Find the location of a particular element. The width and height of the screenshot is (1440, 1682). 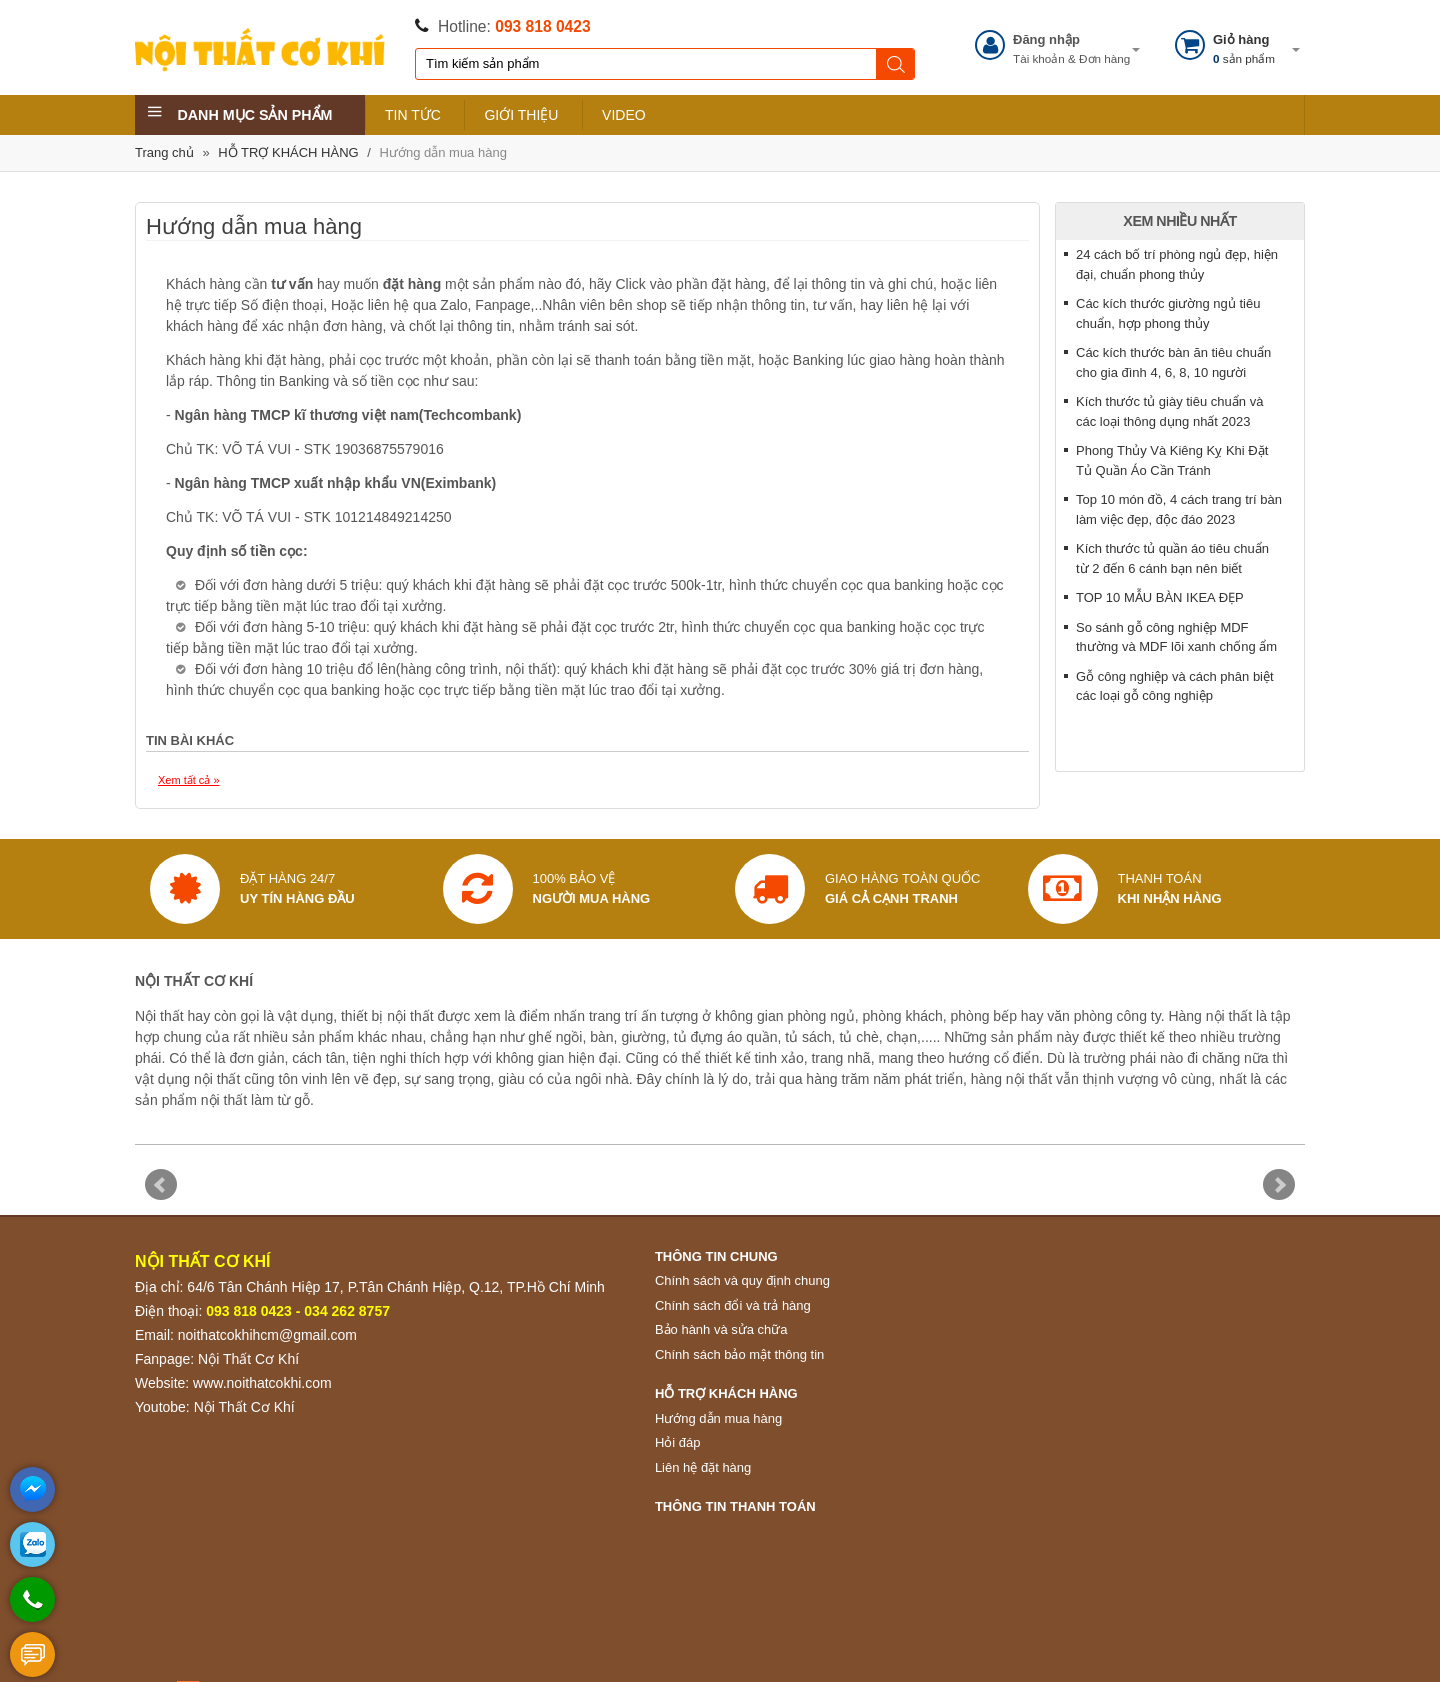

Hỏi đáp is located at coordinates (678, 1442).